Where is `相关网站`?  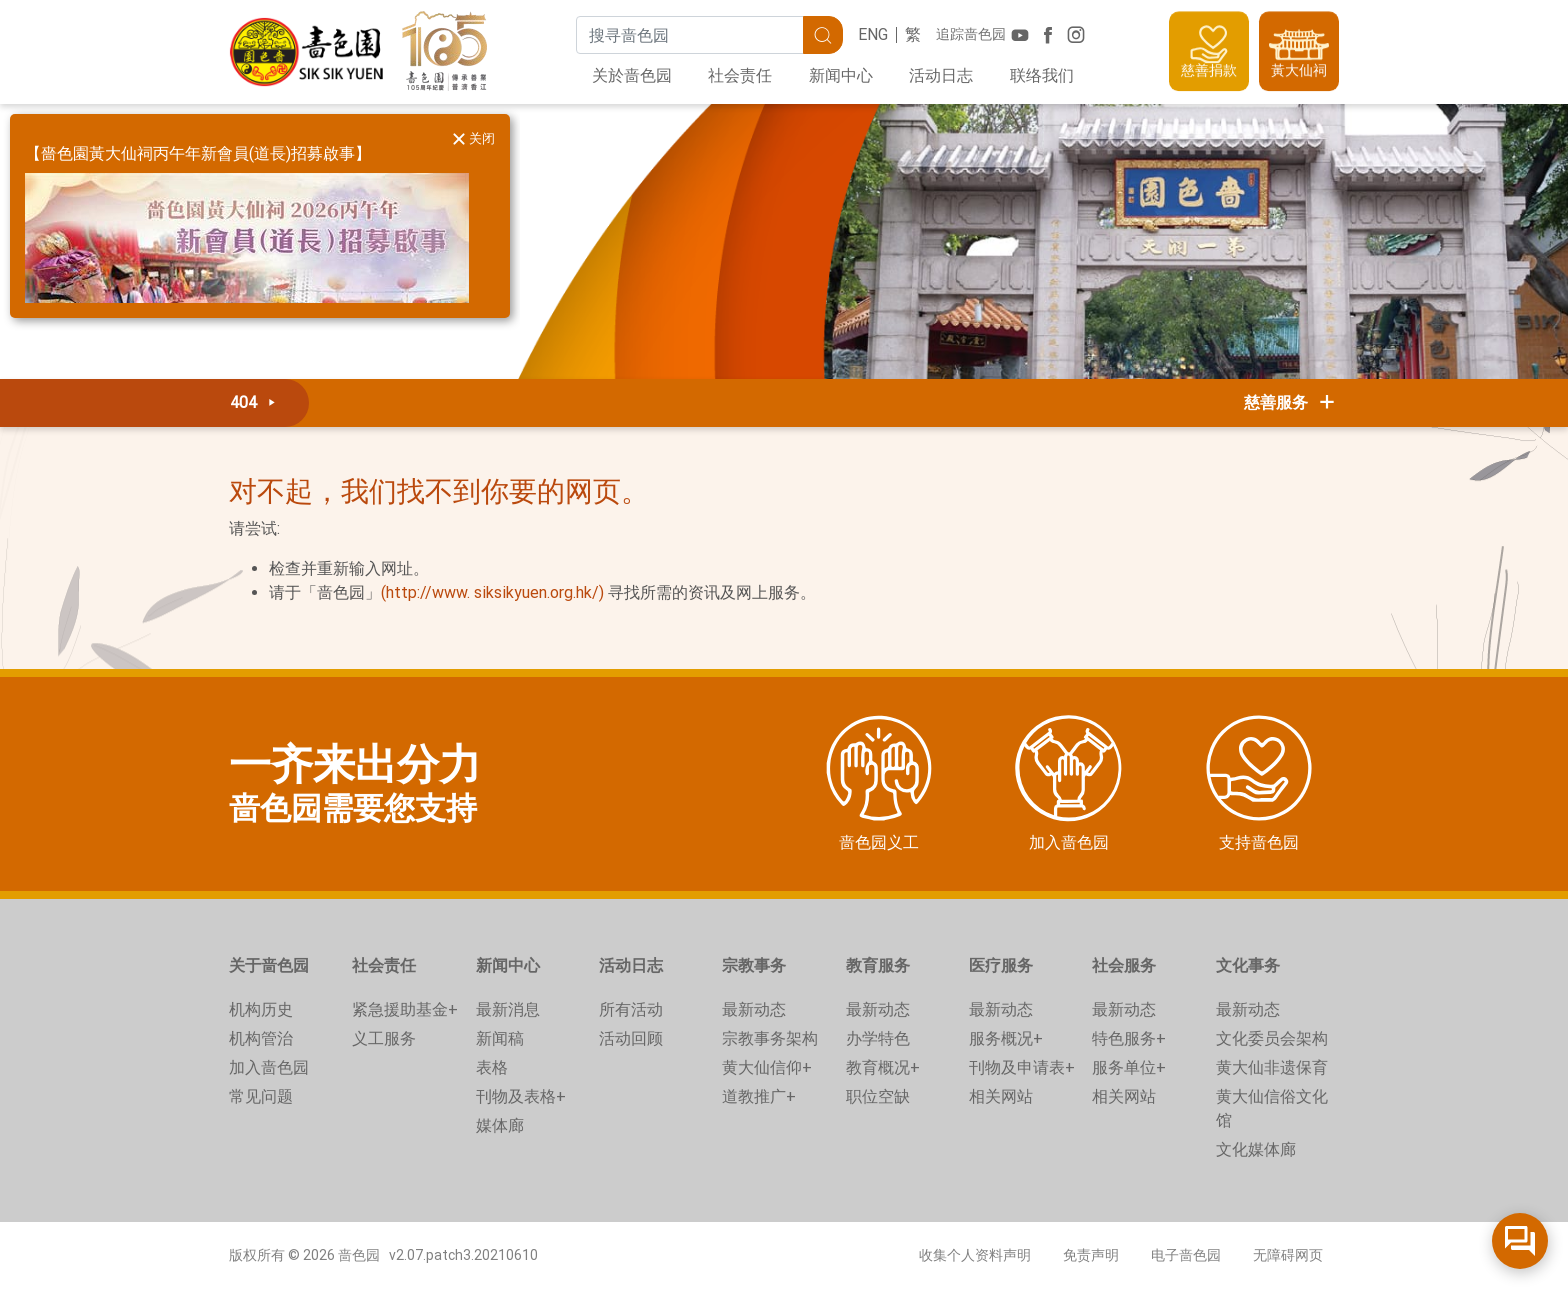
相关网站 is located at coordinates (1001, 1096).